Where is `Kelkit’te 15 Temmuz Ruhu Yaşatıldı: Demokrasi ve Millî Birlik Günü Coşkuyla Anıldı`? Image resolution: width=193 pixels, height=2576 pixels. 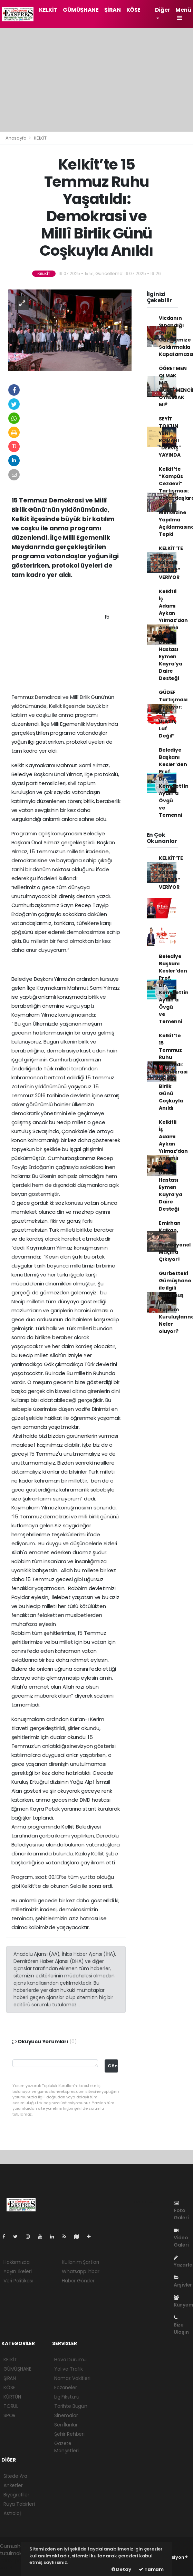 Kelkit’te 15 Temmuz Ruhu Yaşatıldı: Demokrasi ve Millî Birlik Günü Coşkuyla Anıldı is located at coordinates (173, 1071).